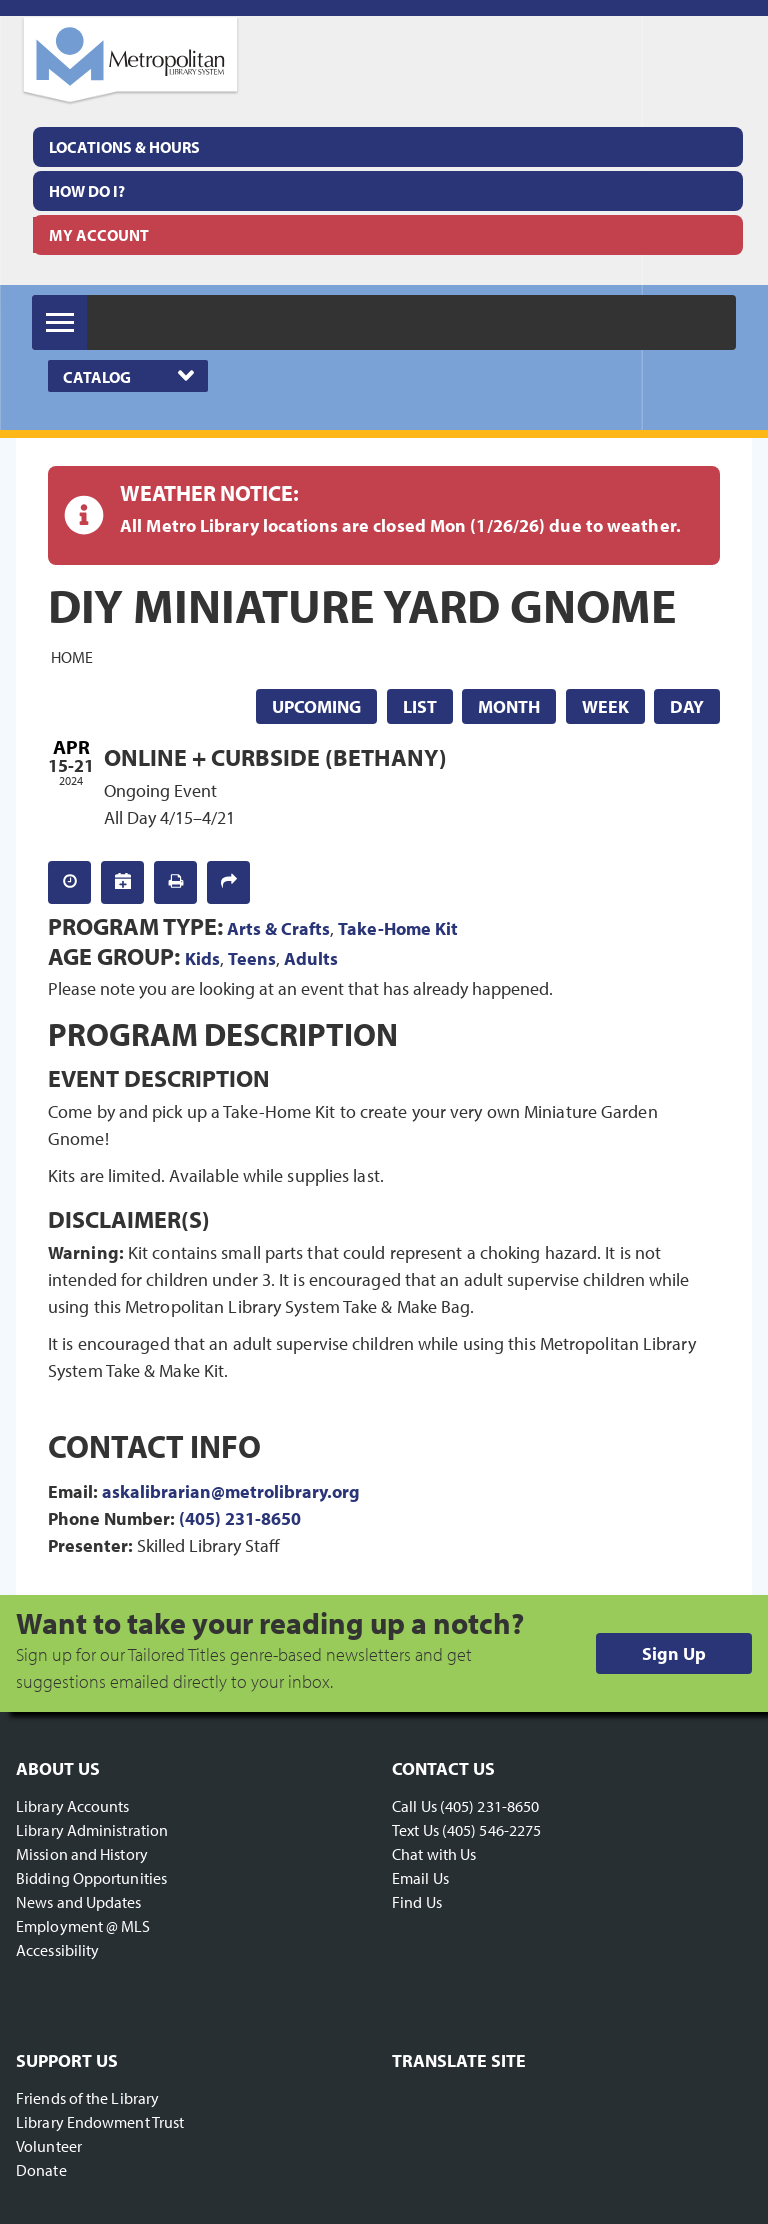 The width and height of the screenshot is (768, 2224). Describe the element at coordinates (687, 706) in the screenshot. I see `Day` at that location.